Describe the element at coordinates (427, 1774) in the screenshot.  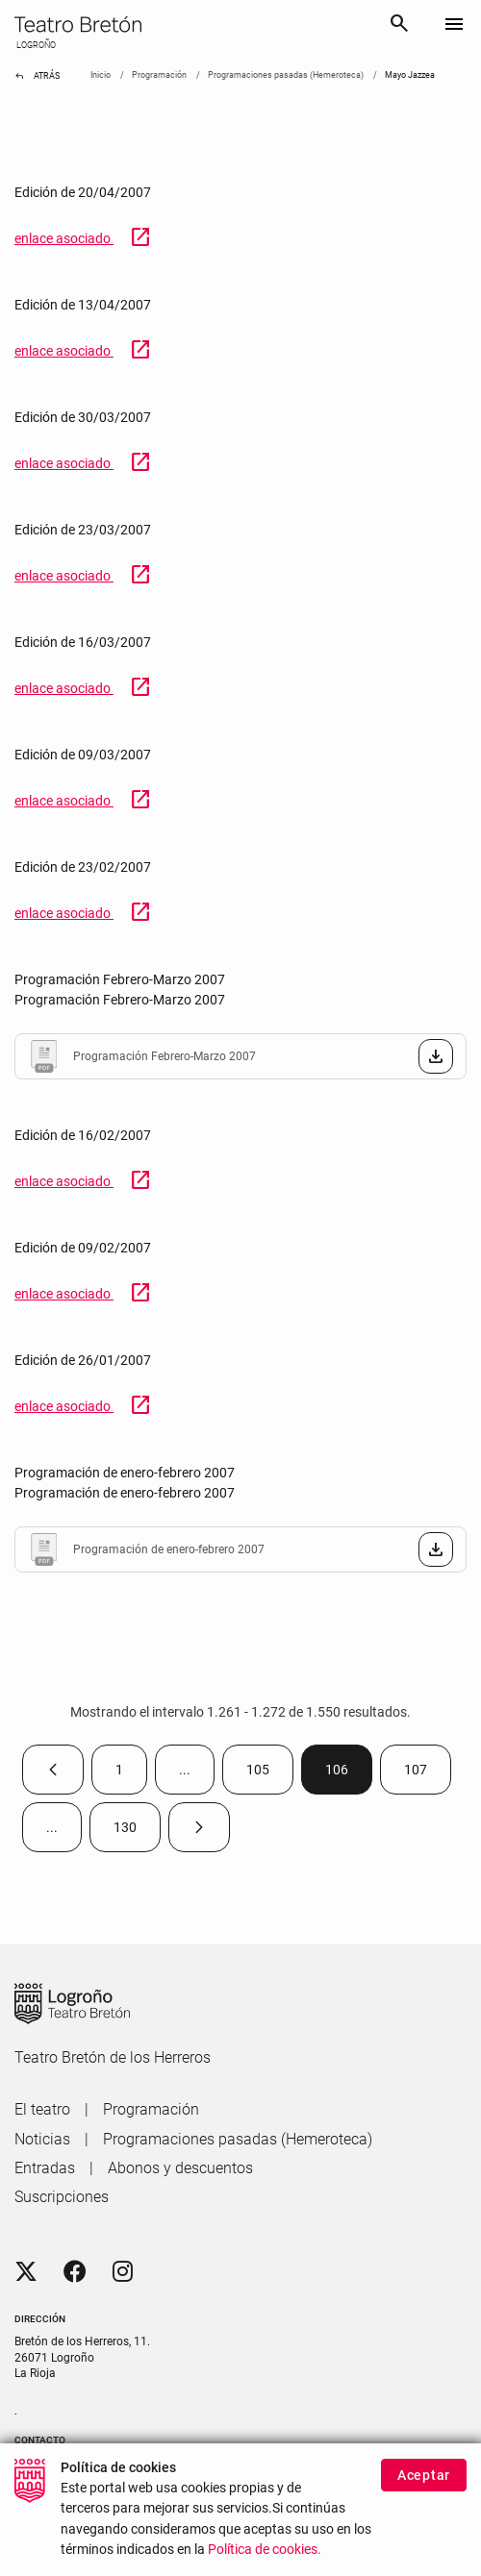
I see `107` at that location.